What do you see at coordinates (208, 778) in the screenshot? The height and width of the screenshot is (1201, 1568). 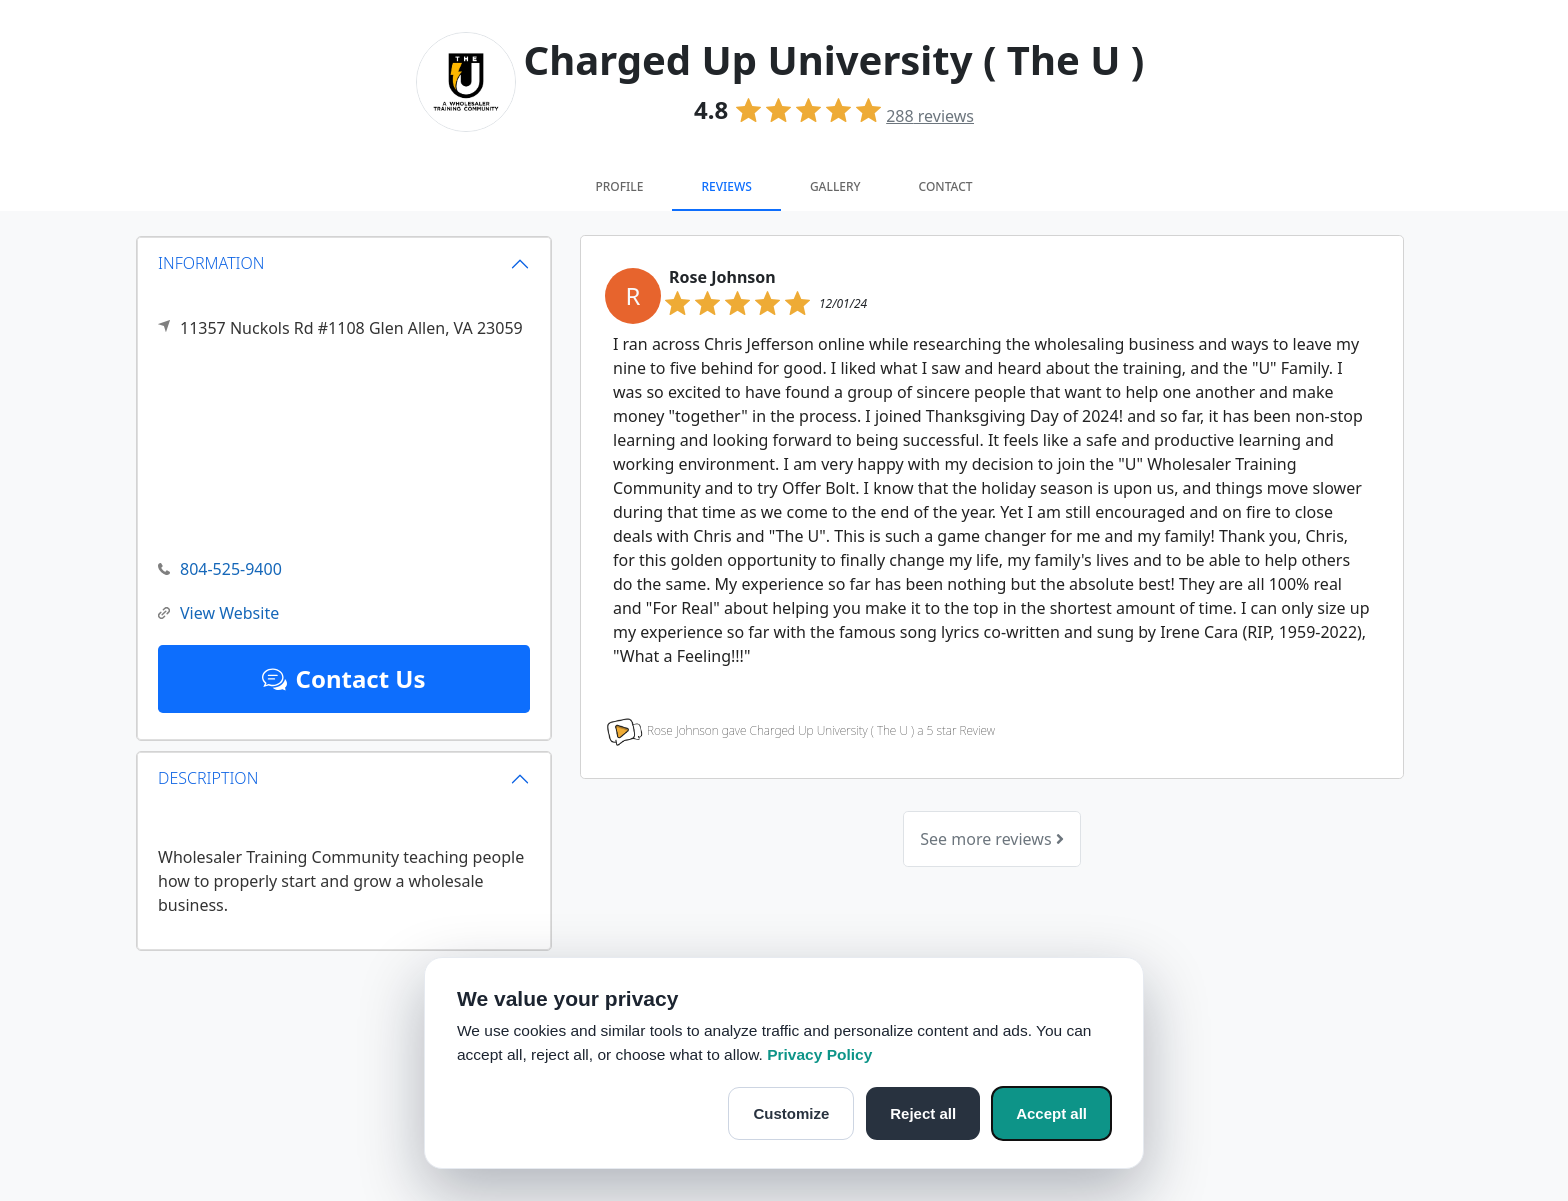 I see `DESCRIPTION` at bounding box center [208, 778].